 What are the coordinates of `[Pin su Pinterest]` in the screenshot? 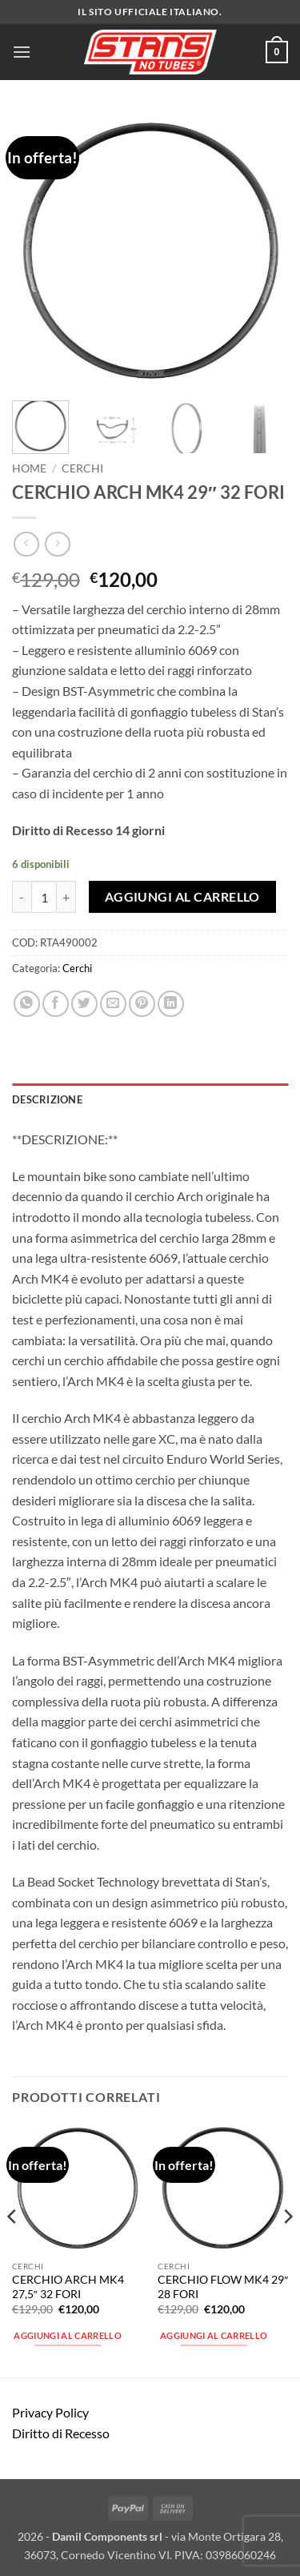 It's located at (142, 1004).